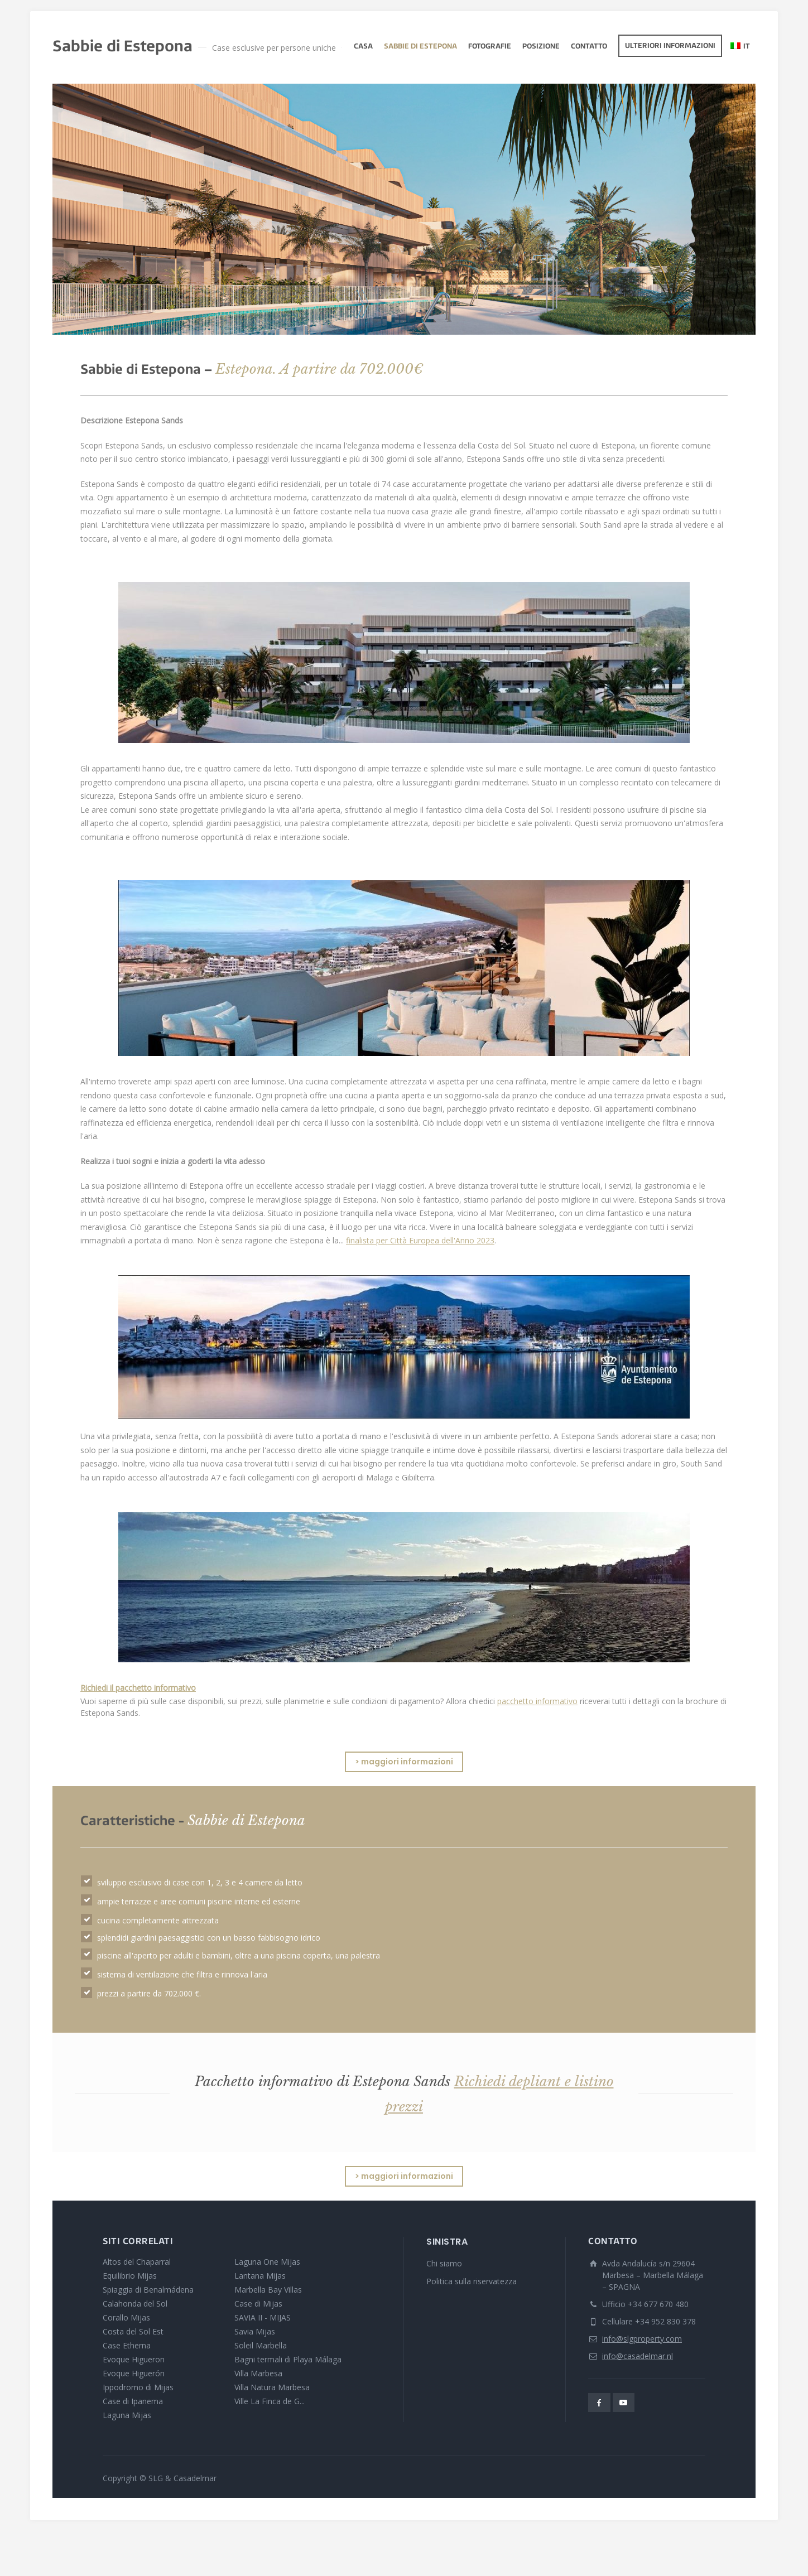 This screenshot has height=2576, width=808. I want to click on Case di Ipanema, so click(133, 2401).